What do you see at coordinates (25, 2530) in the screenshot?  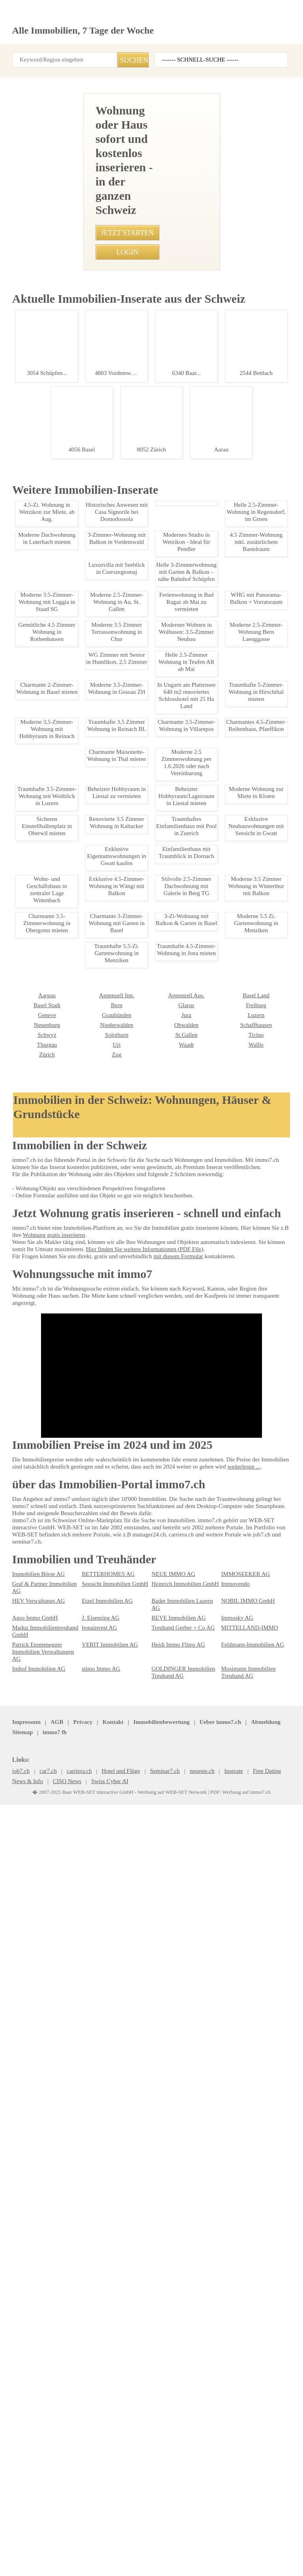 I see `Impressum` at bounding box center [25, 2530].